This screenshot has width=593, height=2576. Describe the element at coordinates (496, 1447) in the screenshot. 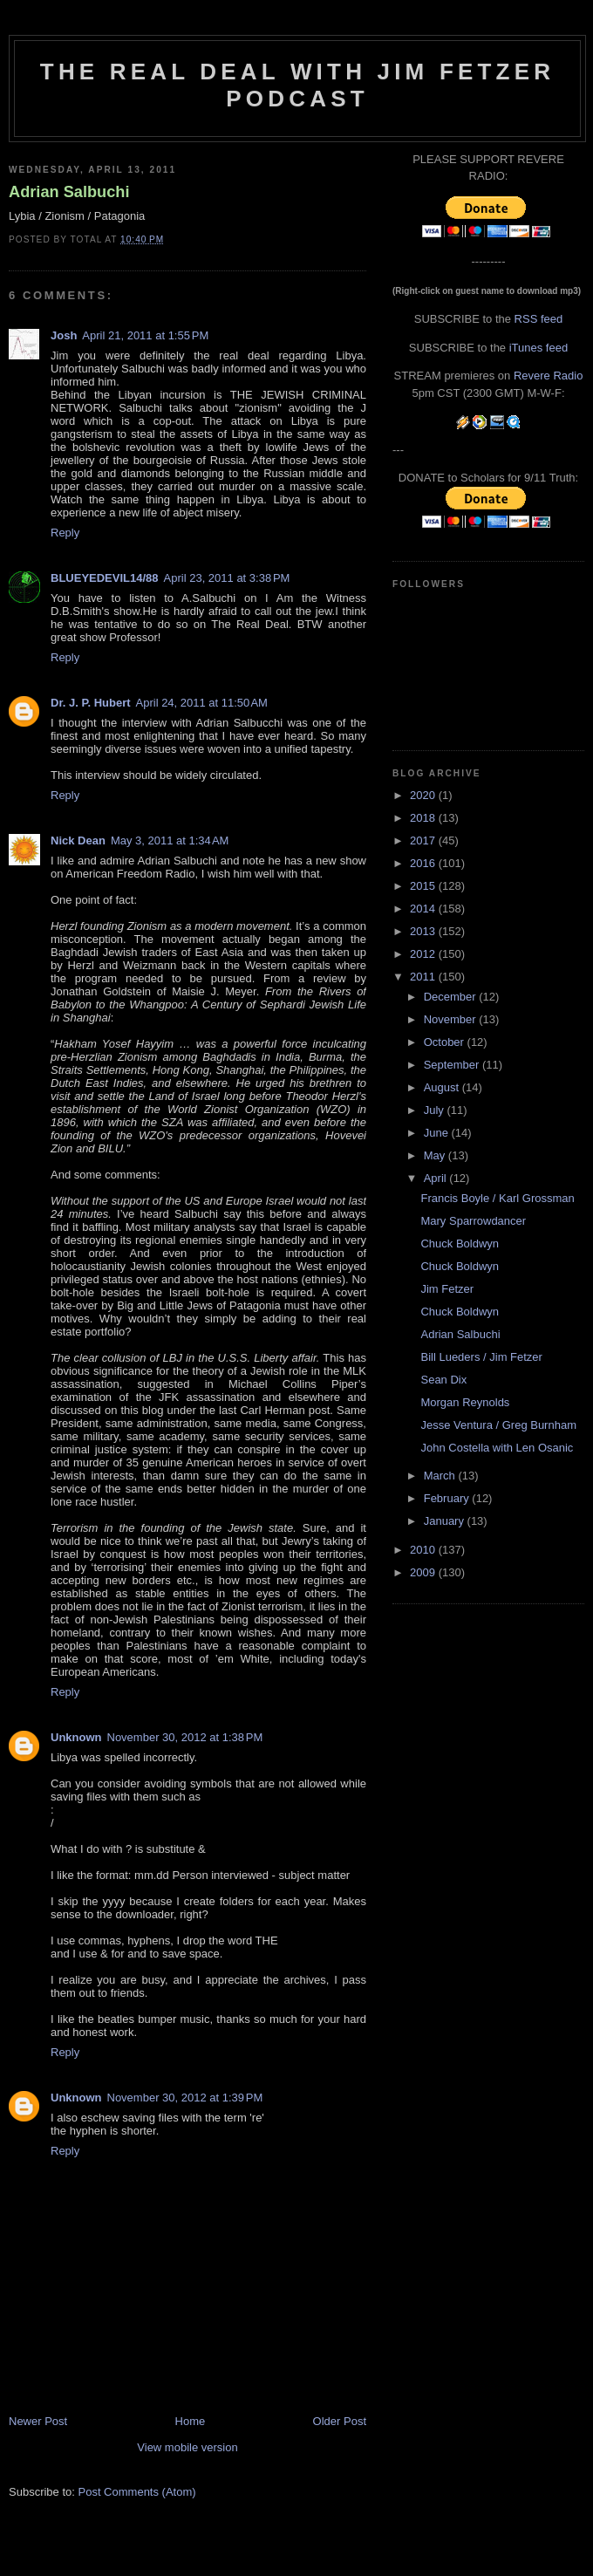

I see `John Costella with Len Osanic` at that location.